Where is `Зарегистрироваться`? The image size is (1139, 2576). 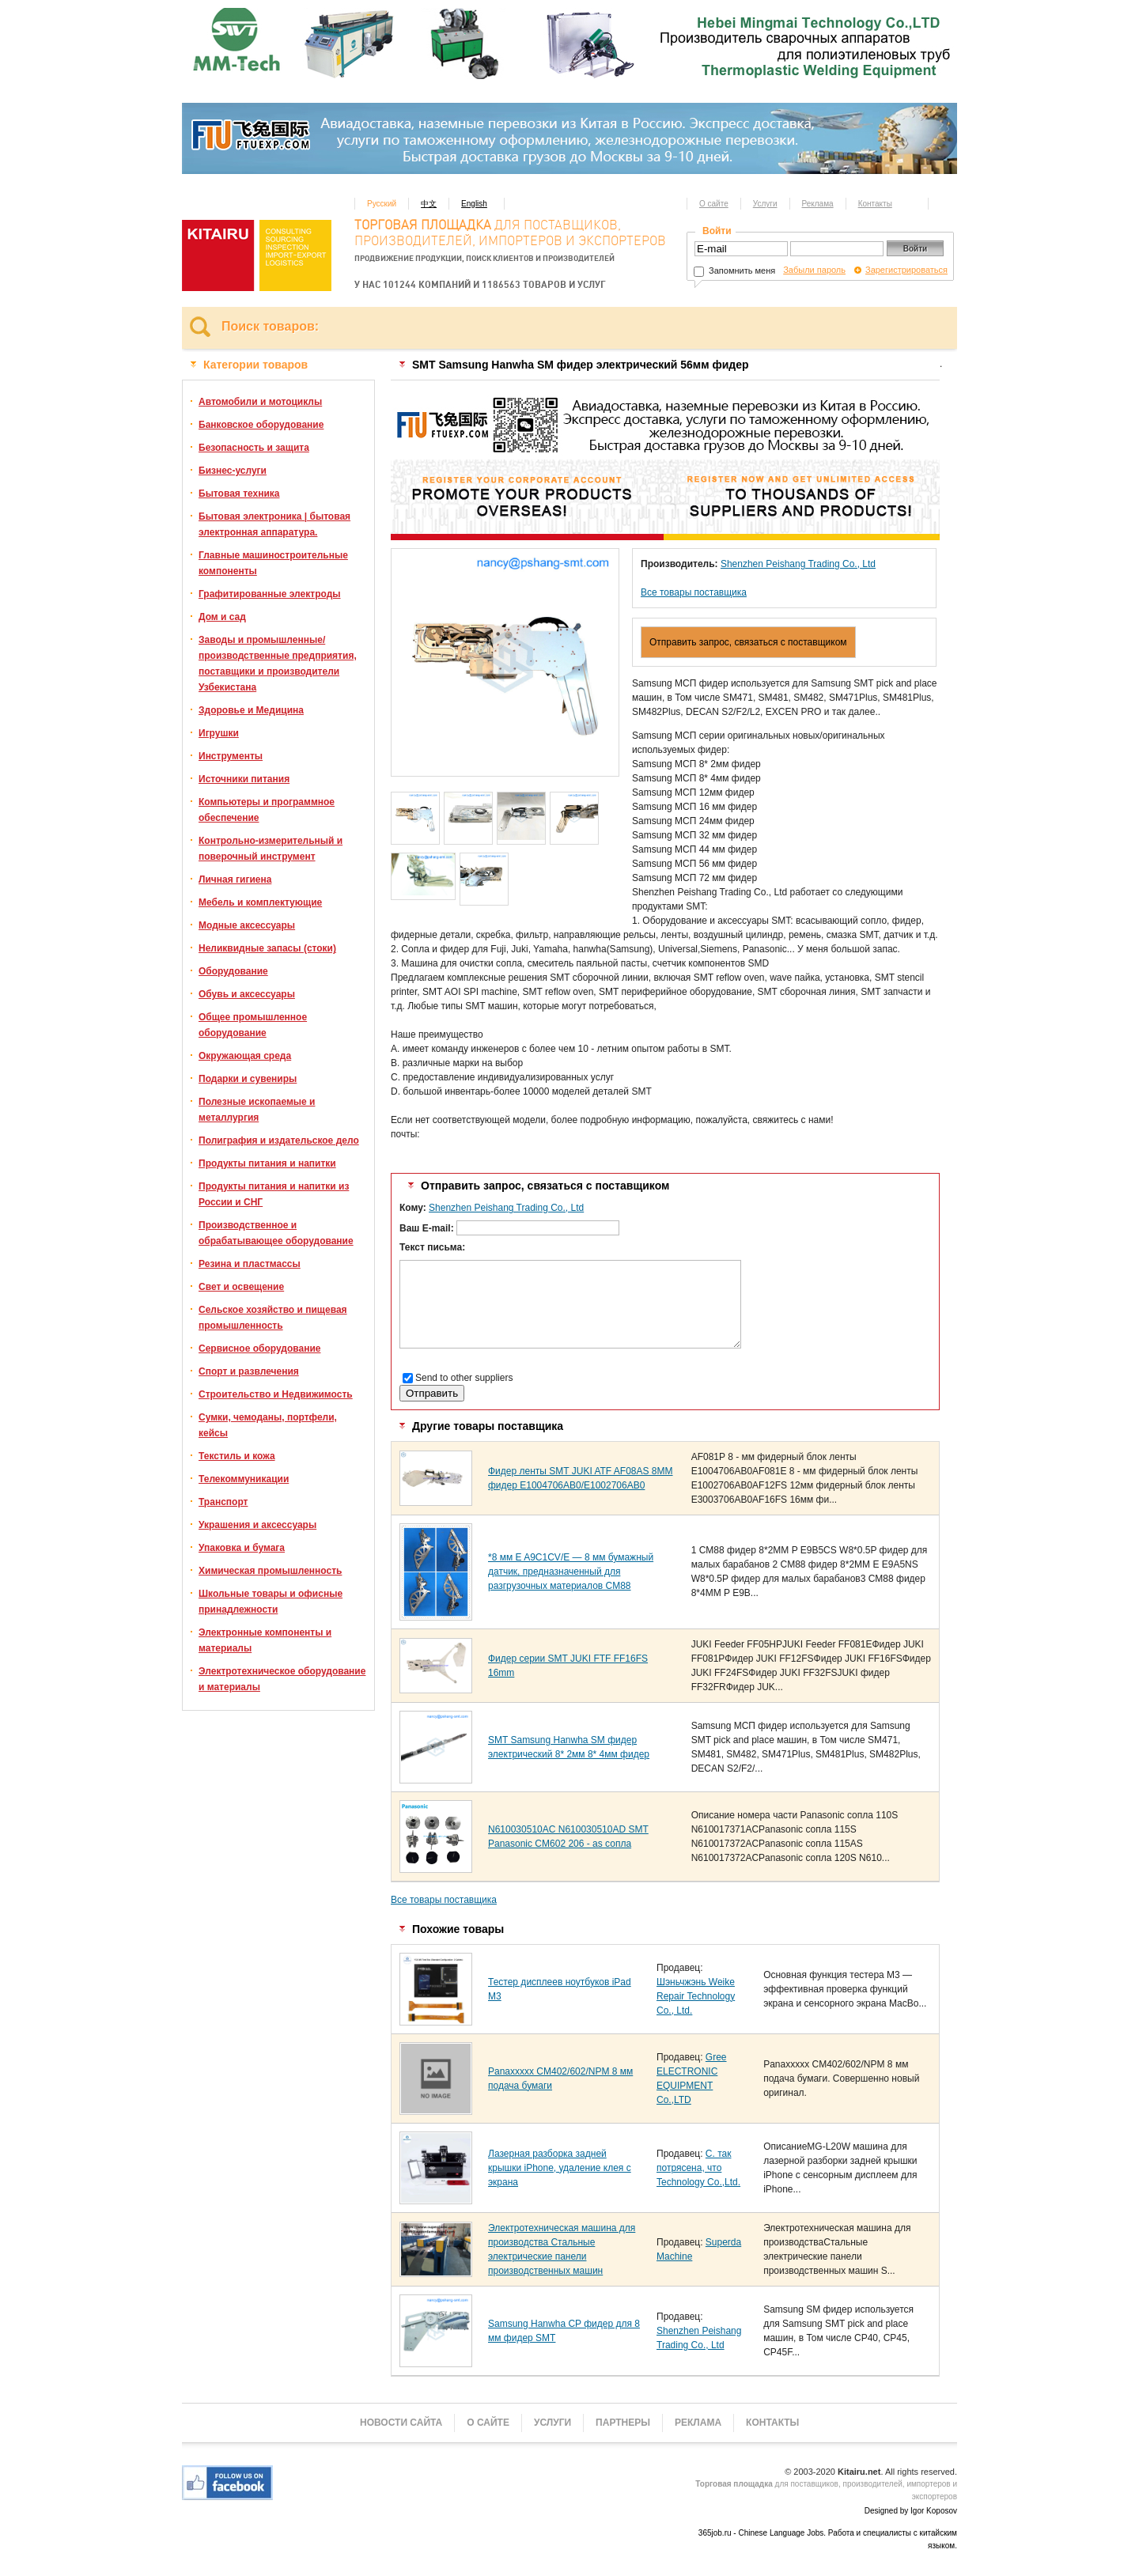
Зарегистрироваться is located at coordinates (906, 269).